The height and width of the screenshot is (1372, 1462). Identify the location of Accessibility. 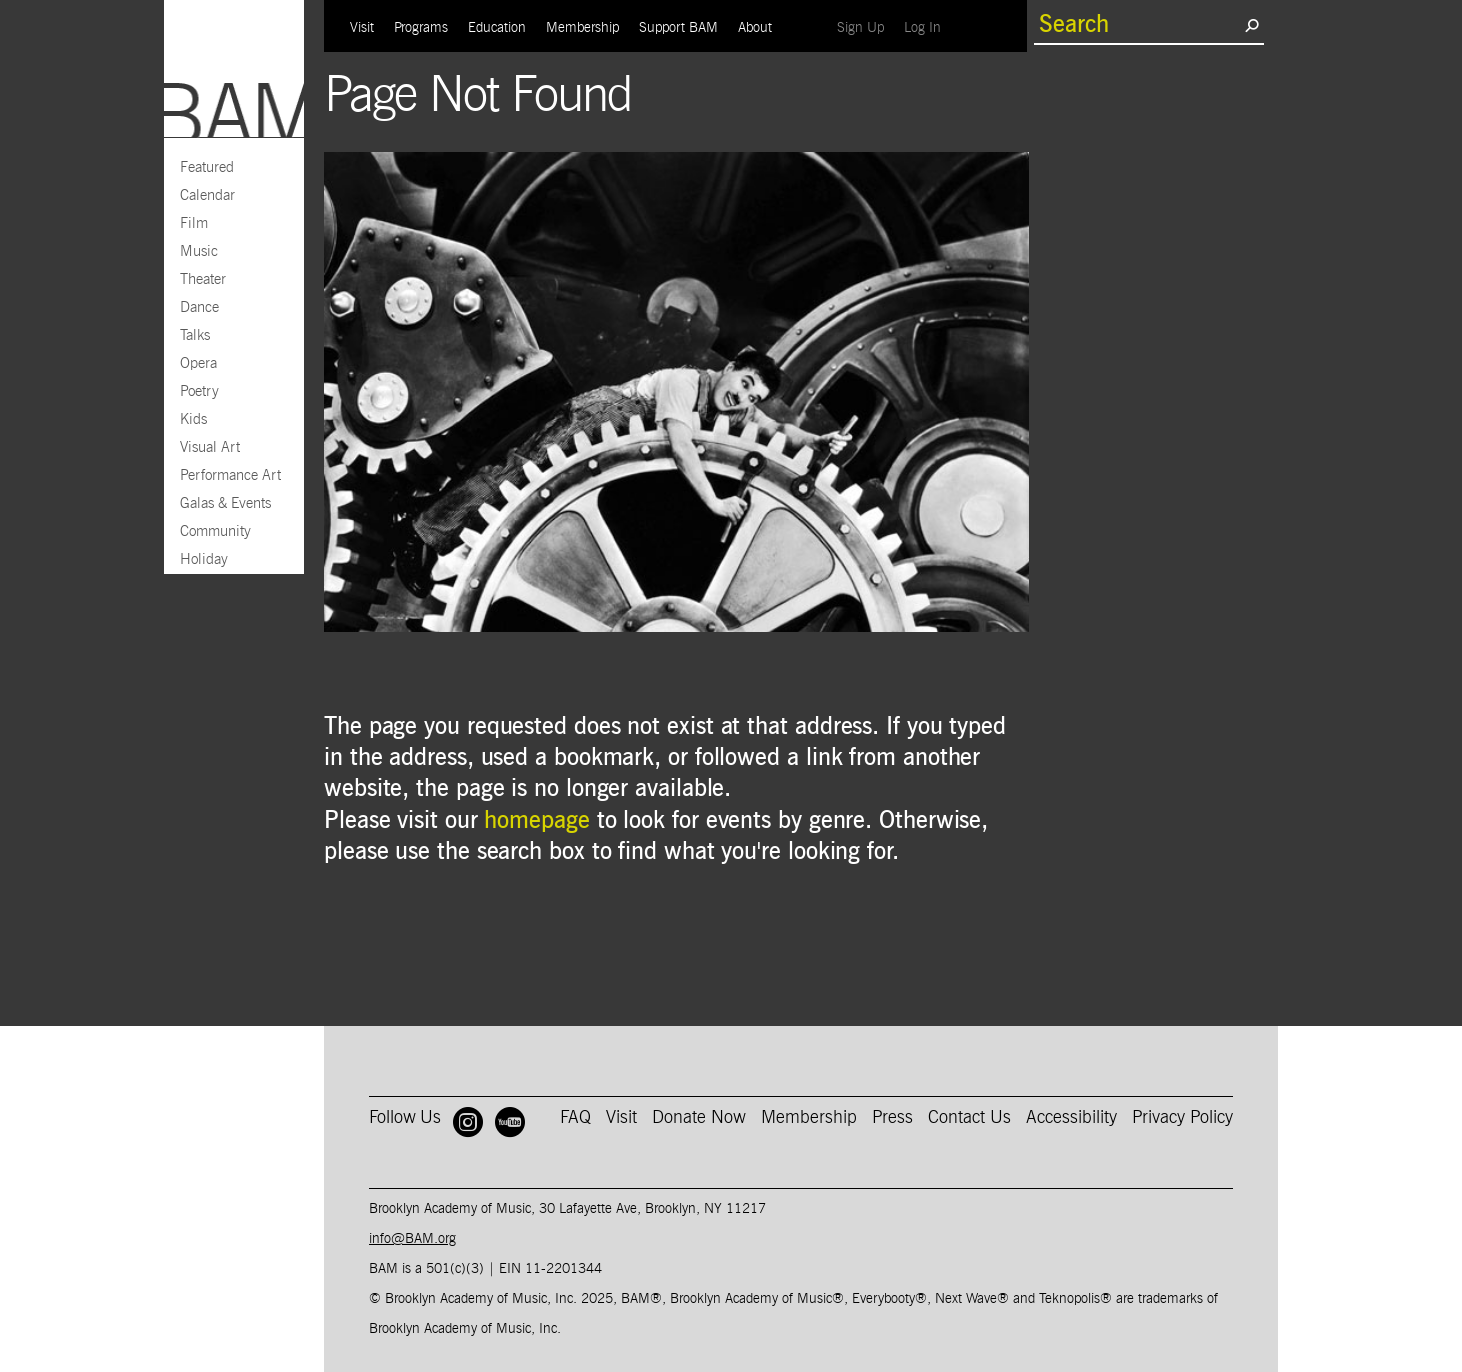
(1071, 1118).